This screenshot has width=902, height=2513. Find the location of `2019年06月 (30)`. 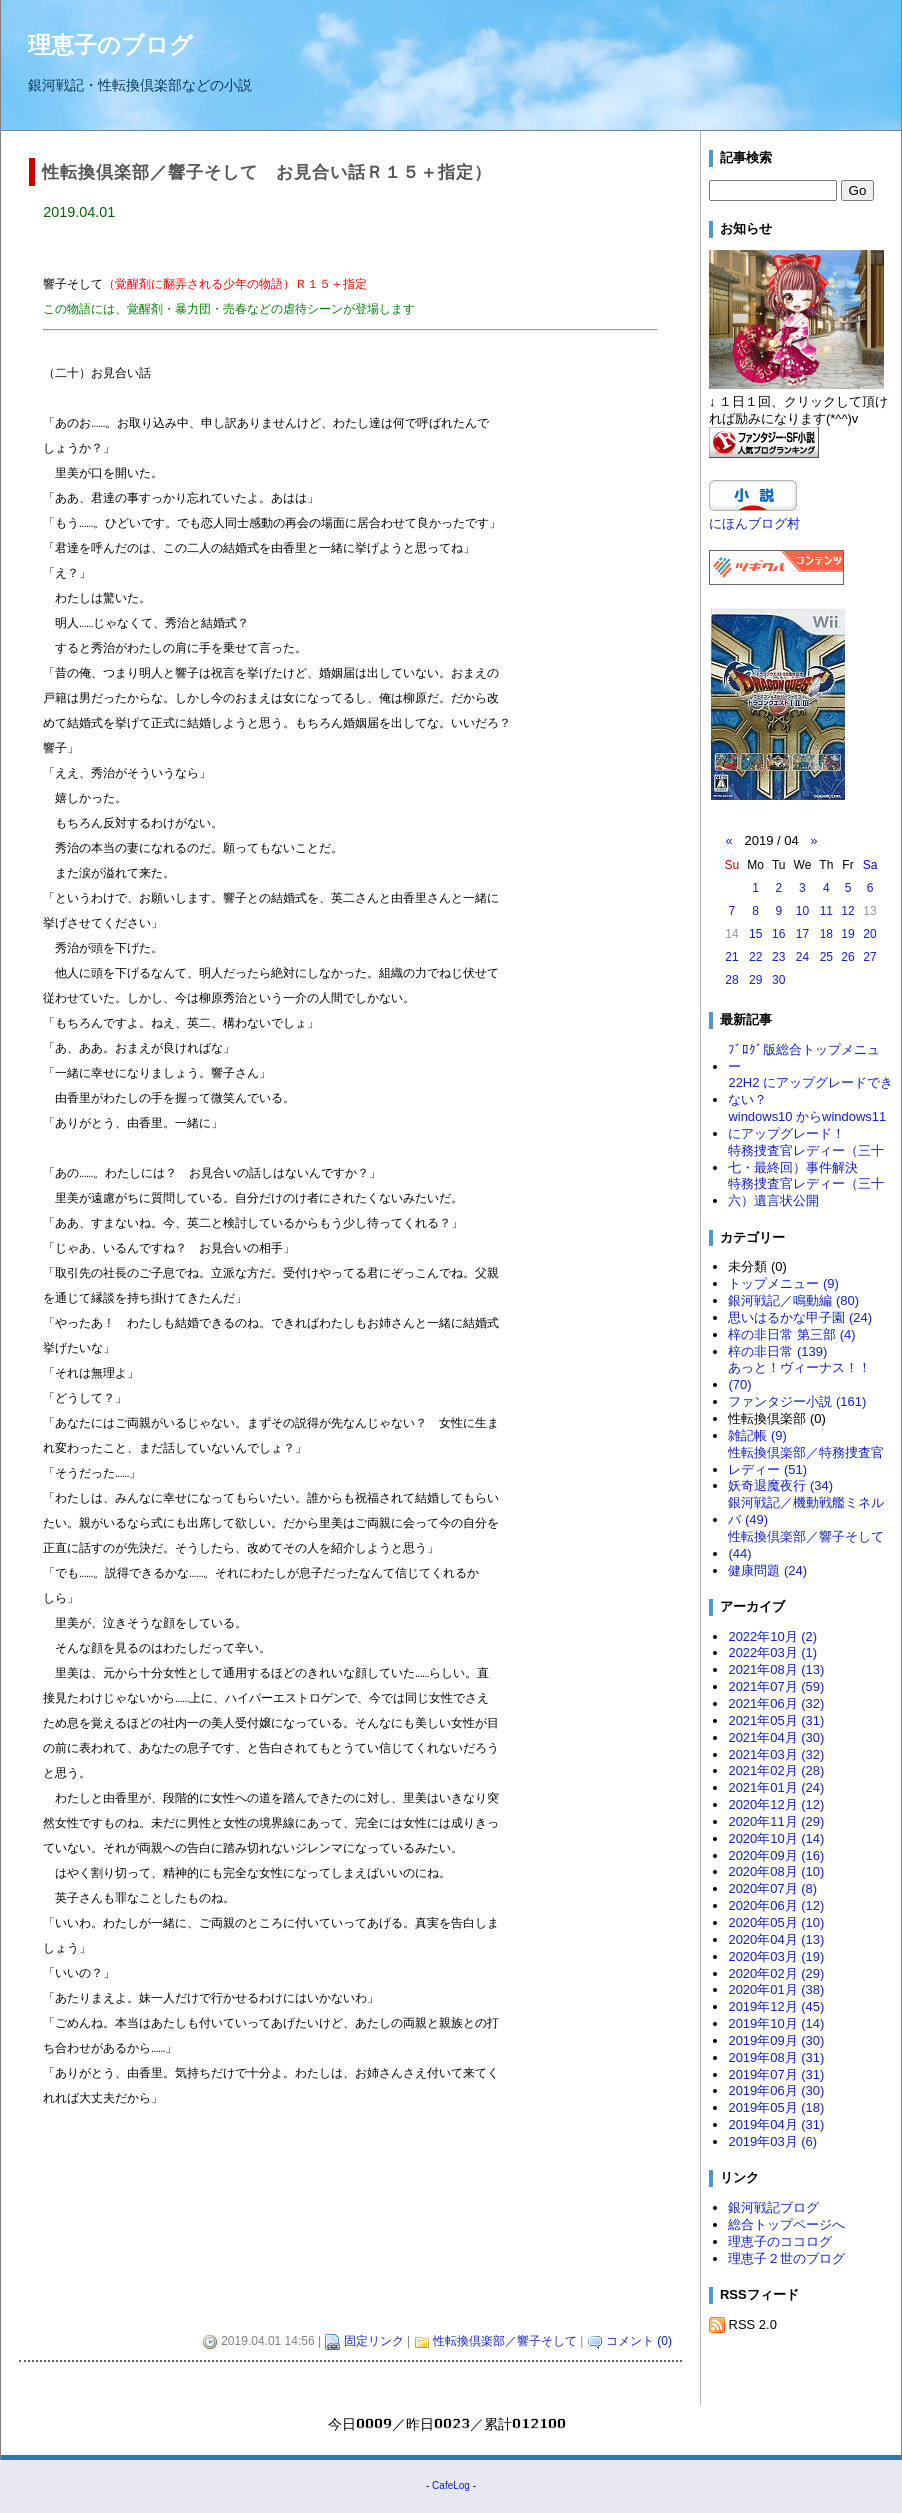

2019年06月 (30) is located at coordinates (776, 2090).